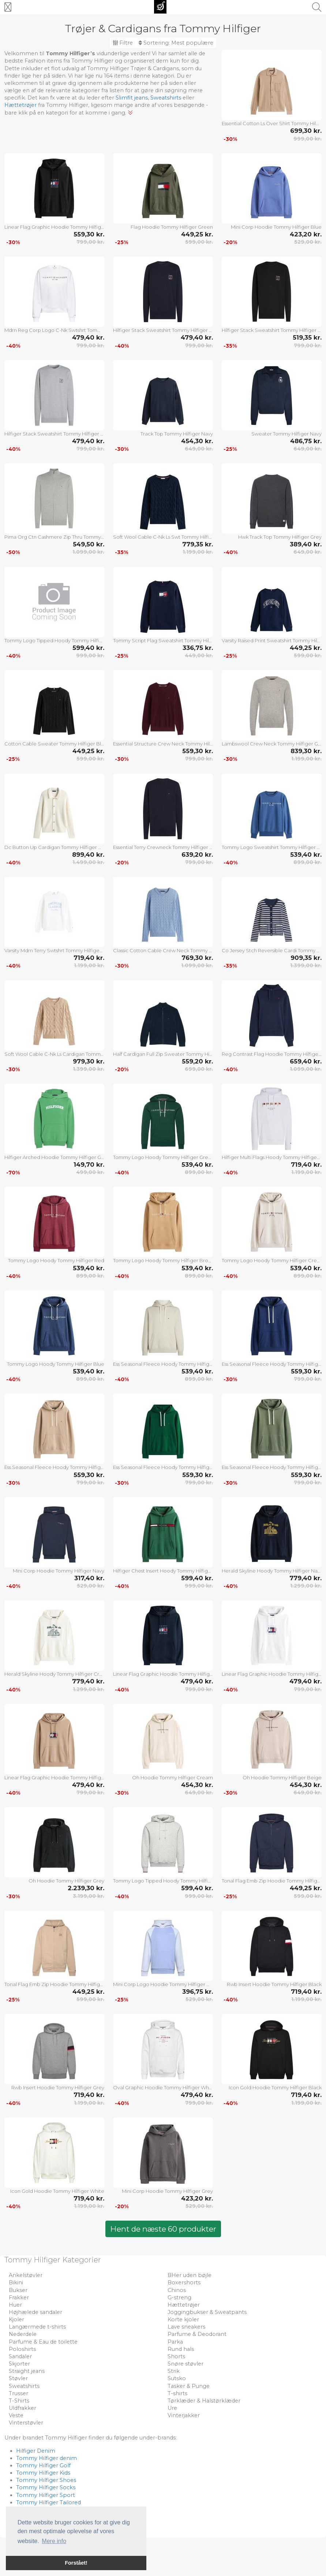 The image size is (326, 2576). Describe the element at coordinates (89, 1578) in the screenshot. I see `317,40 kr.` at that location.